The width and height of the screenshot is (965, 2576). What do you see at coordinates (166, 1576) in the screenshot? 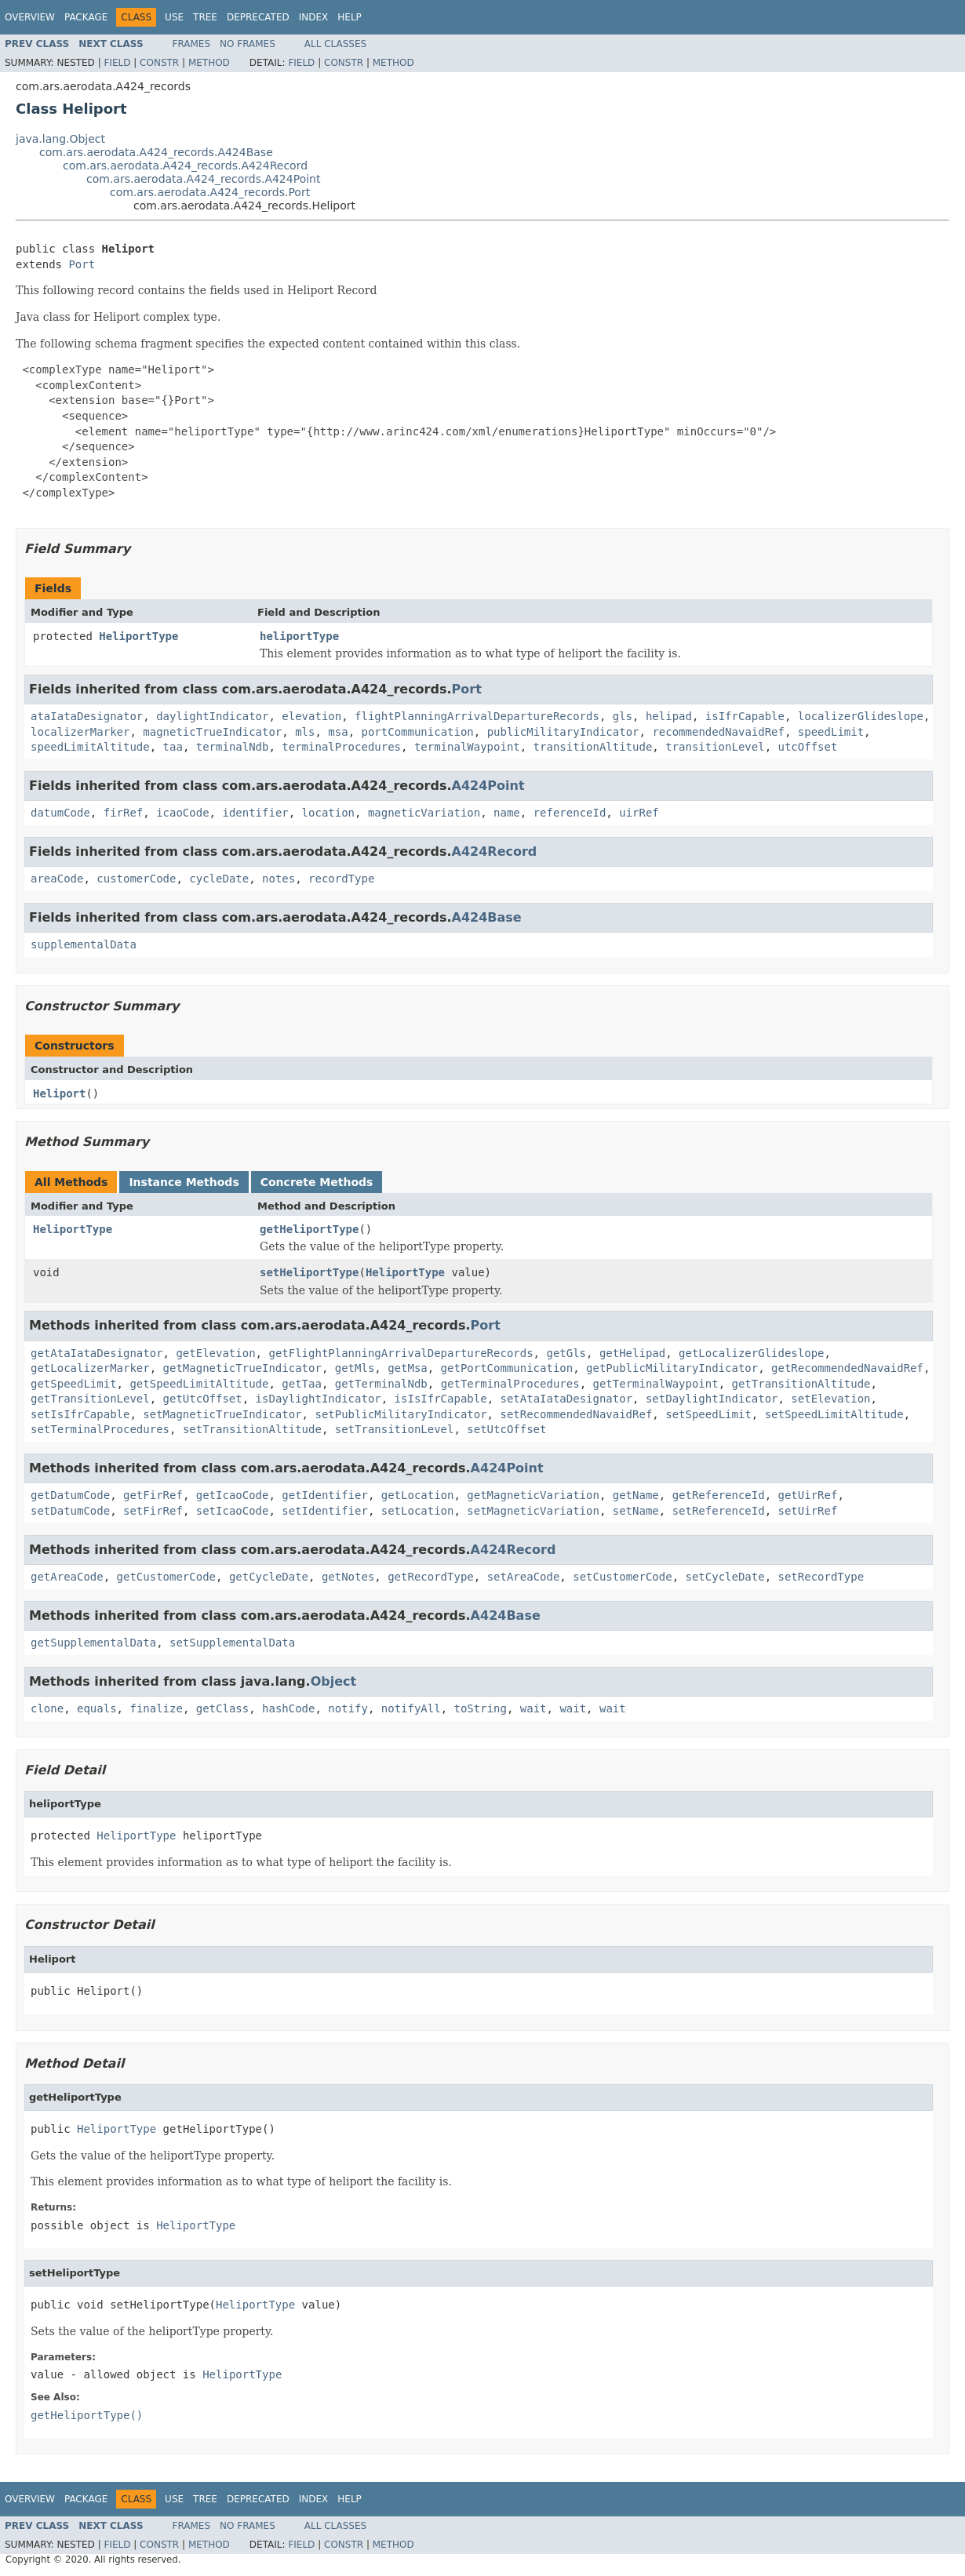
I see `getCustomerCode` at bounding box center [166, 1576].